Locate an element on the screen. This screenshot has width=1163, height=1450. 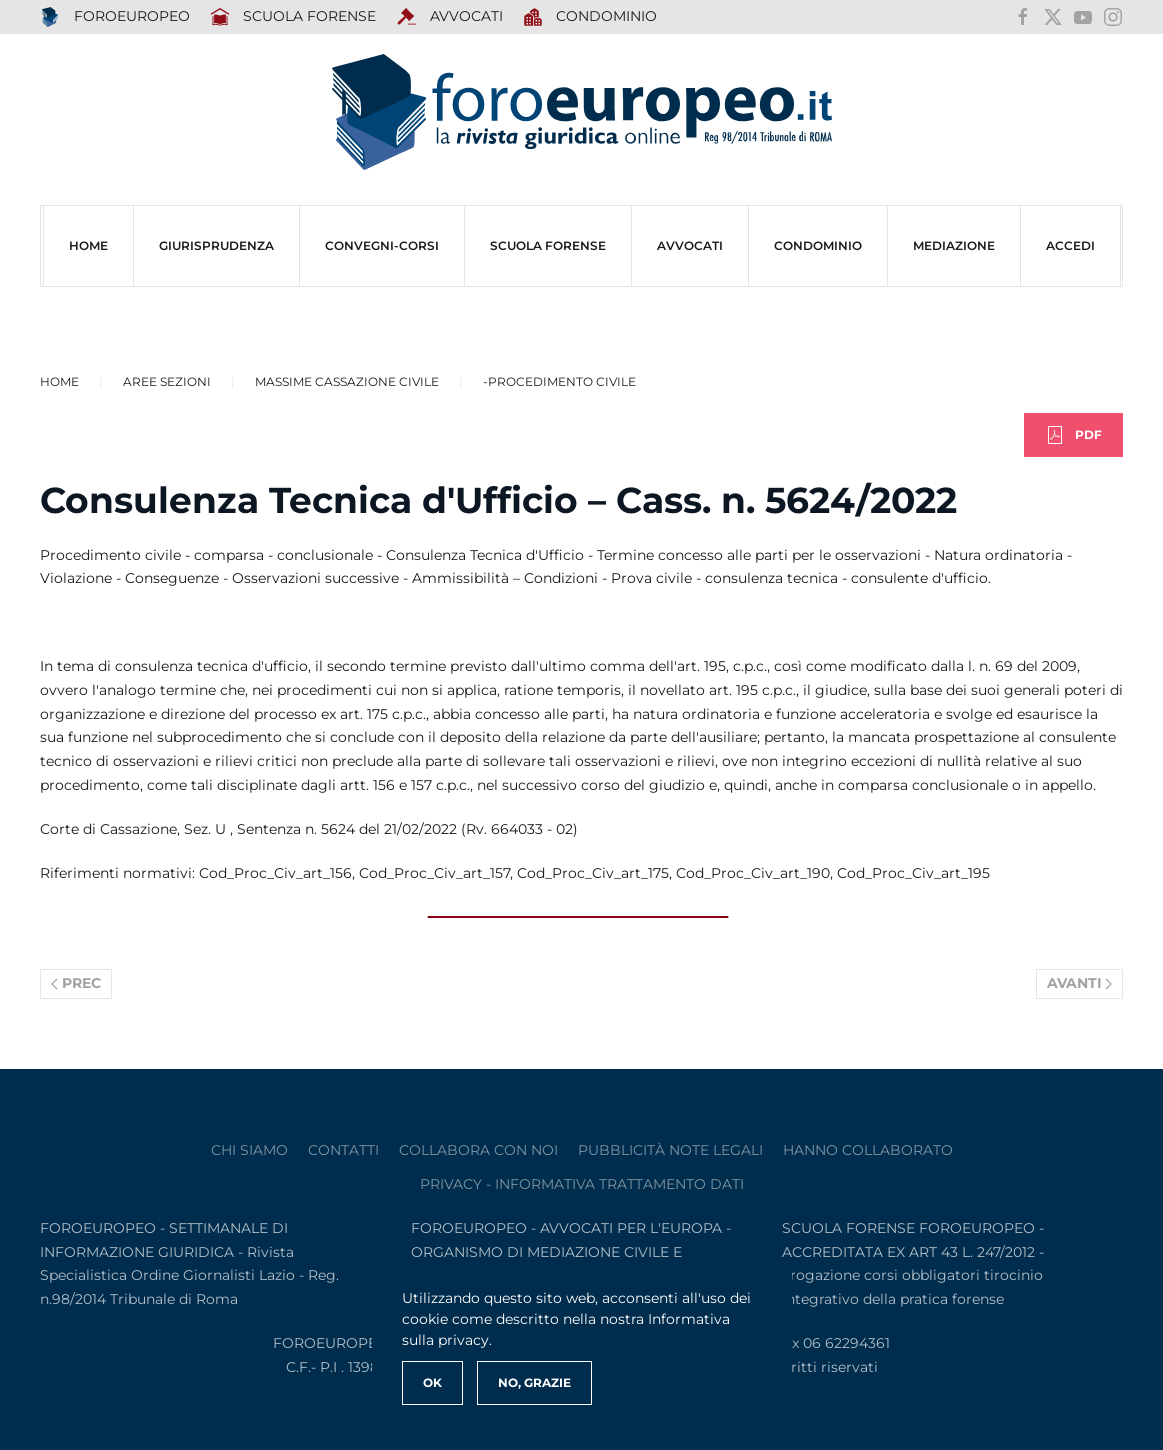
HOME is located at coordinates (88, 245).